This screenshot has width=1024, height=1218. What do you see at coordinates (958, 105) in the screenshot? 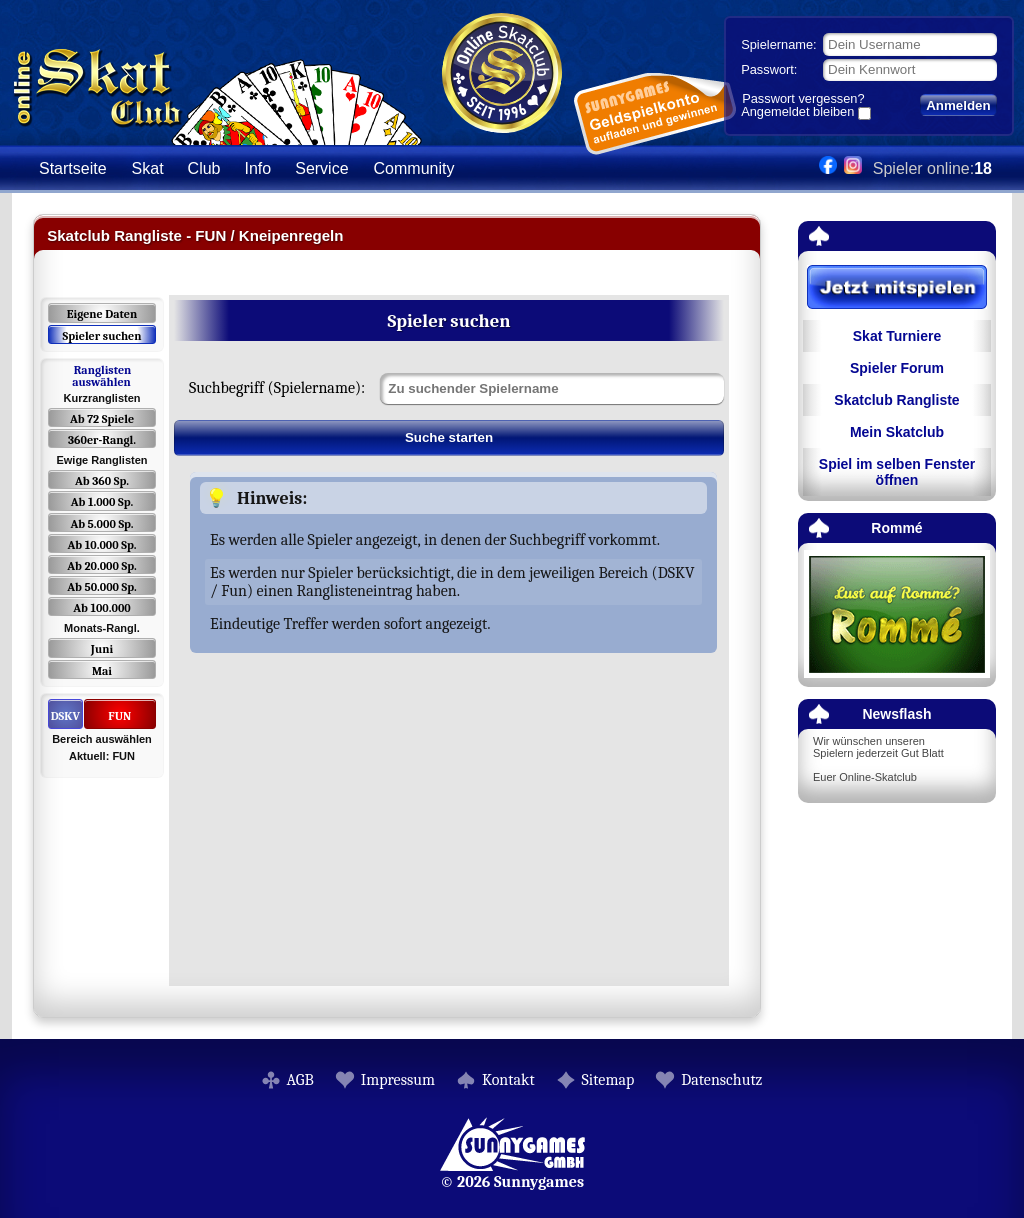
I see `Anmelden` at bounding box center [958, 105].